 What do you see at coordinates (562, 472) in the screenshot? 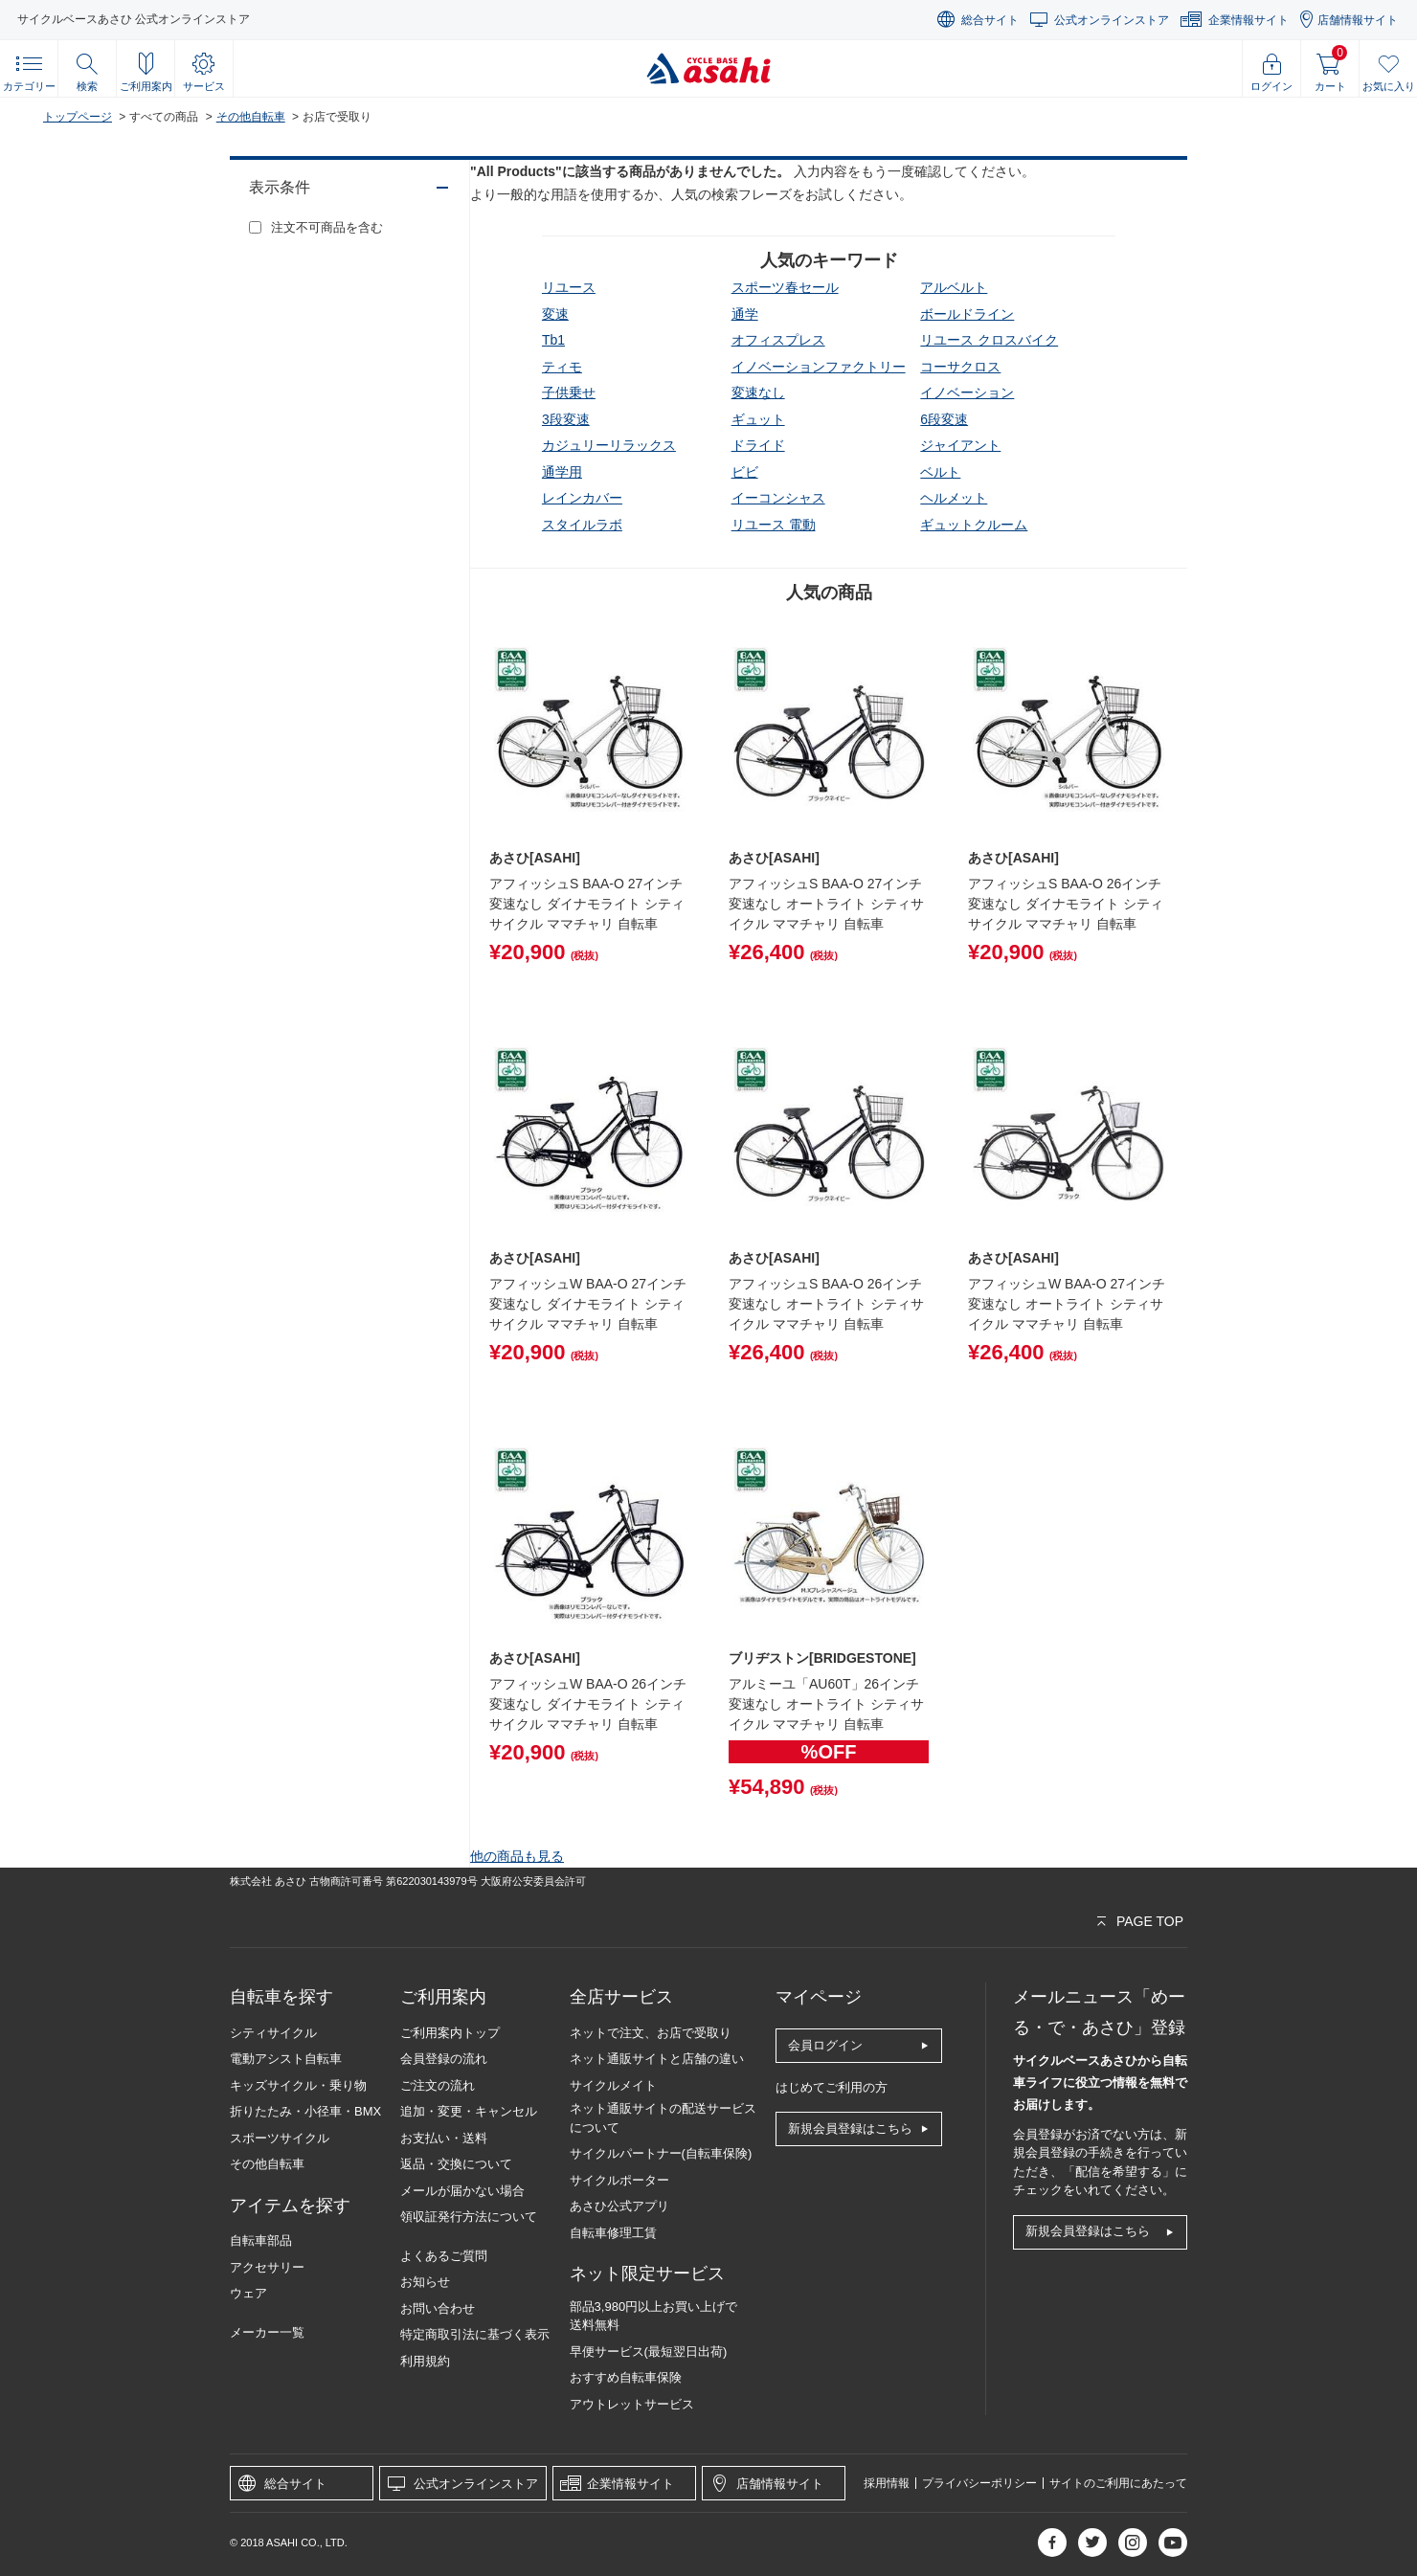
I see `通学用` at bounding box center [562, 472].